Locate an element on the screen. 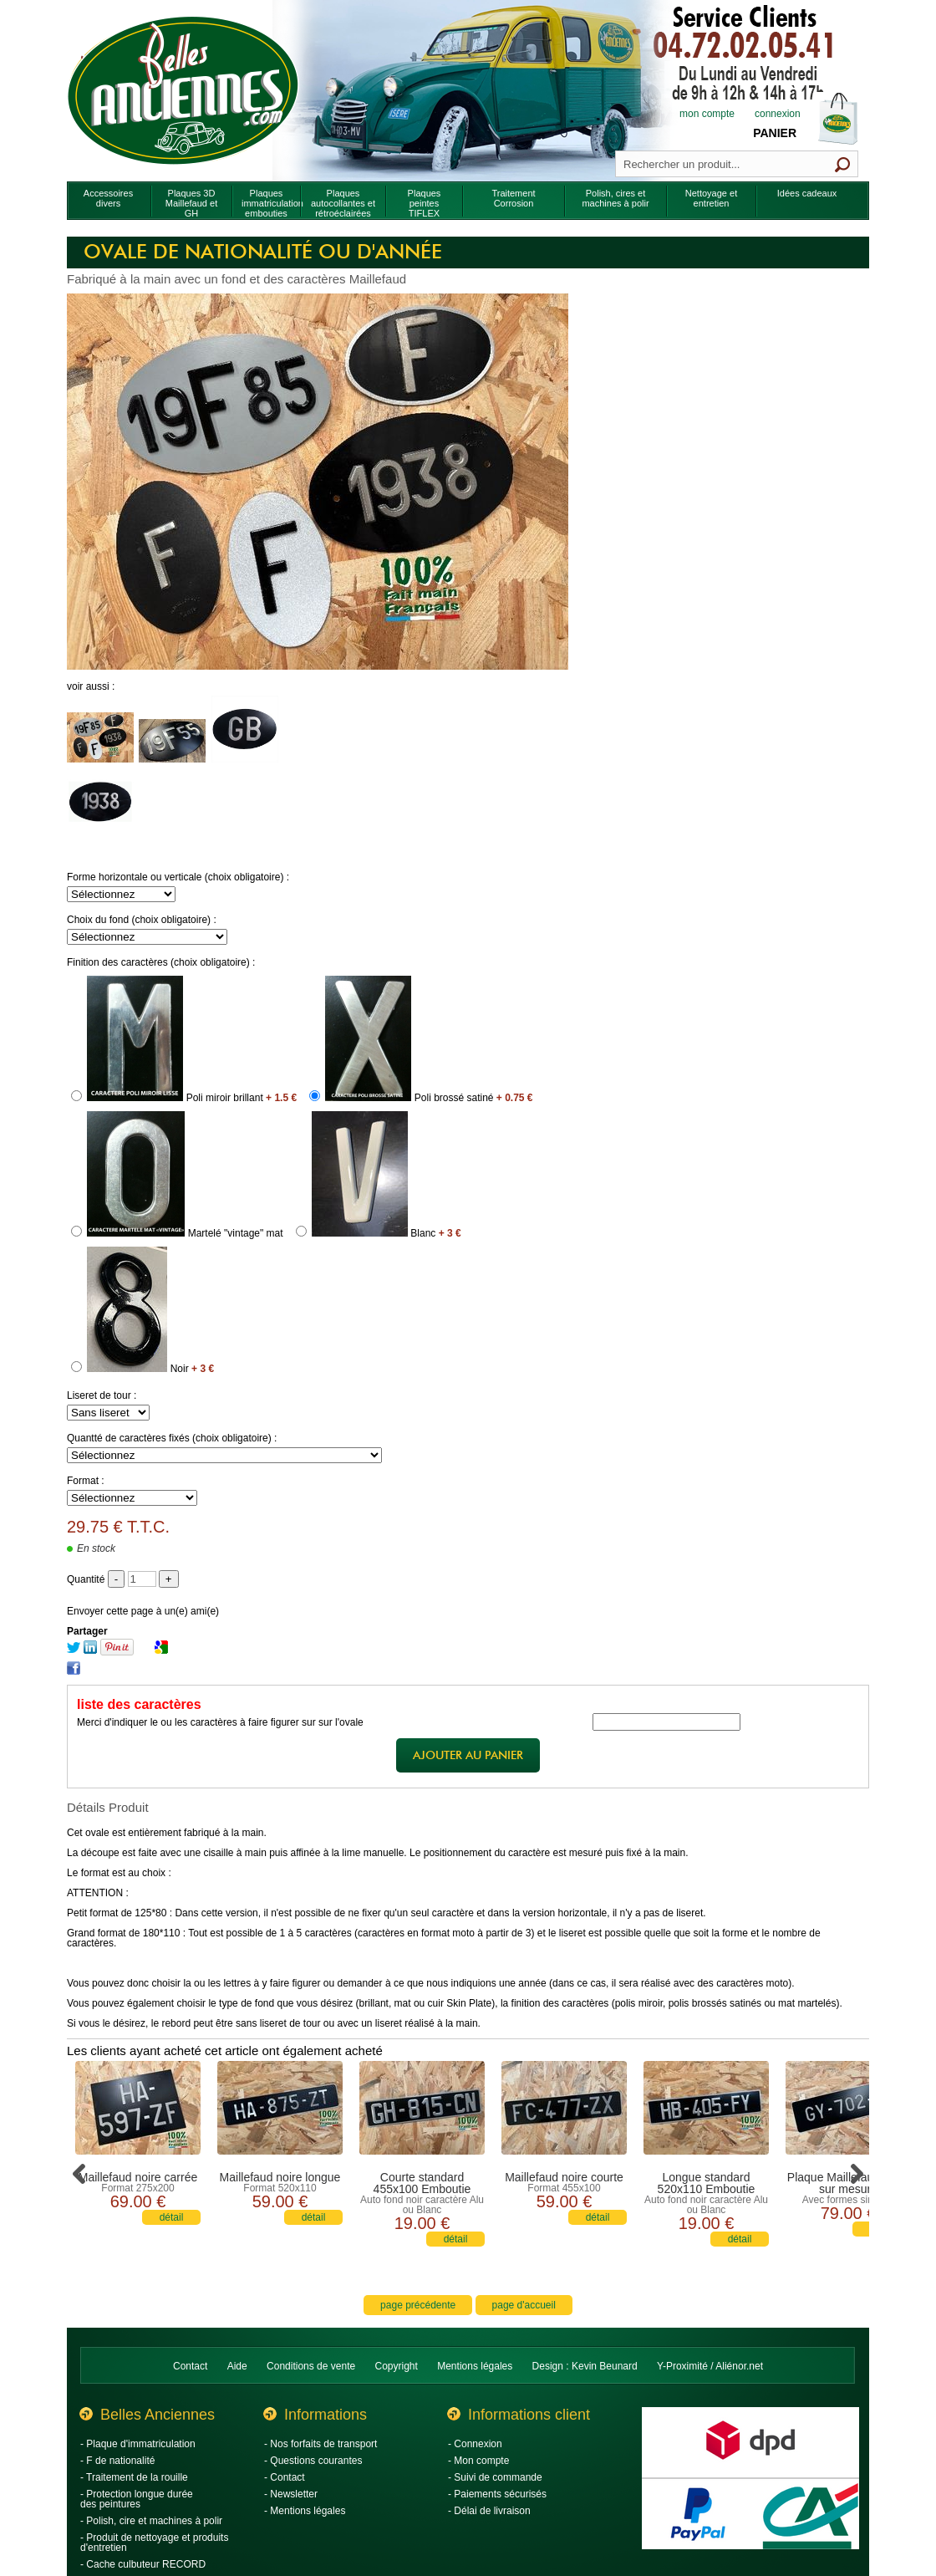 The width and height of the screenshot is (936, 2576). Aide is located at coordinates (237, 2366).